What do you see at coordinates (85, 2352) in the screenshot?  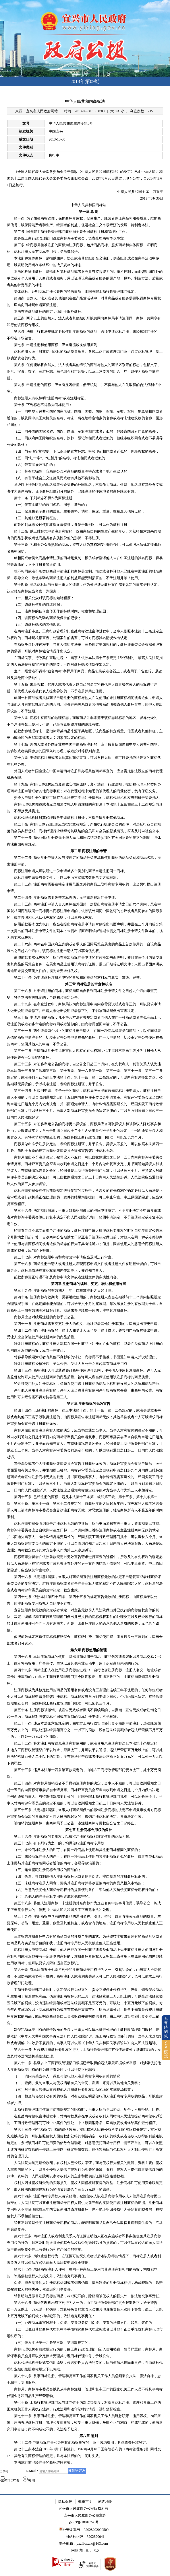 I see `商标代理机构有前款规定行为的，由工商行政管理部门记入信用档案；情节严重的，商标局、商标评审委员会并可以决定停止受理其办理商标代理业务，予以公告。` at bounding box center [85, 2352].